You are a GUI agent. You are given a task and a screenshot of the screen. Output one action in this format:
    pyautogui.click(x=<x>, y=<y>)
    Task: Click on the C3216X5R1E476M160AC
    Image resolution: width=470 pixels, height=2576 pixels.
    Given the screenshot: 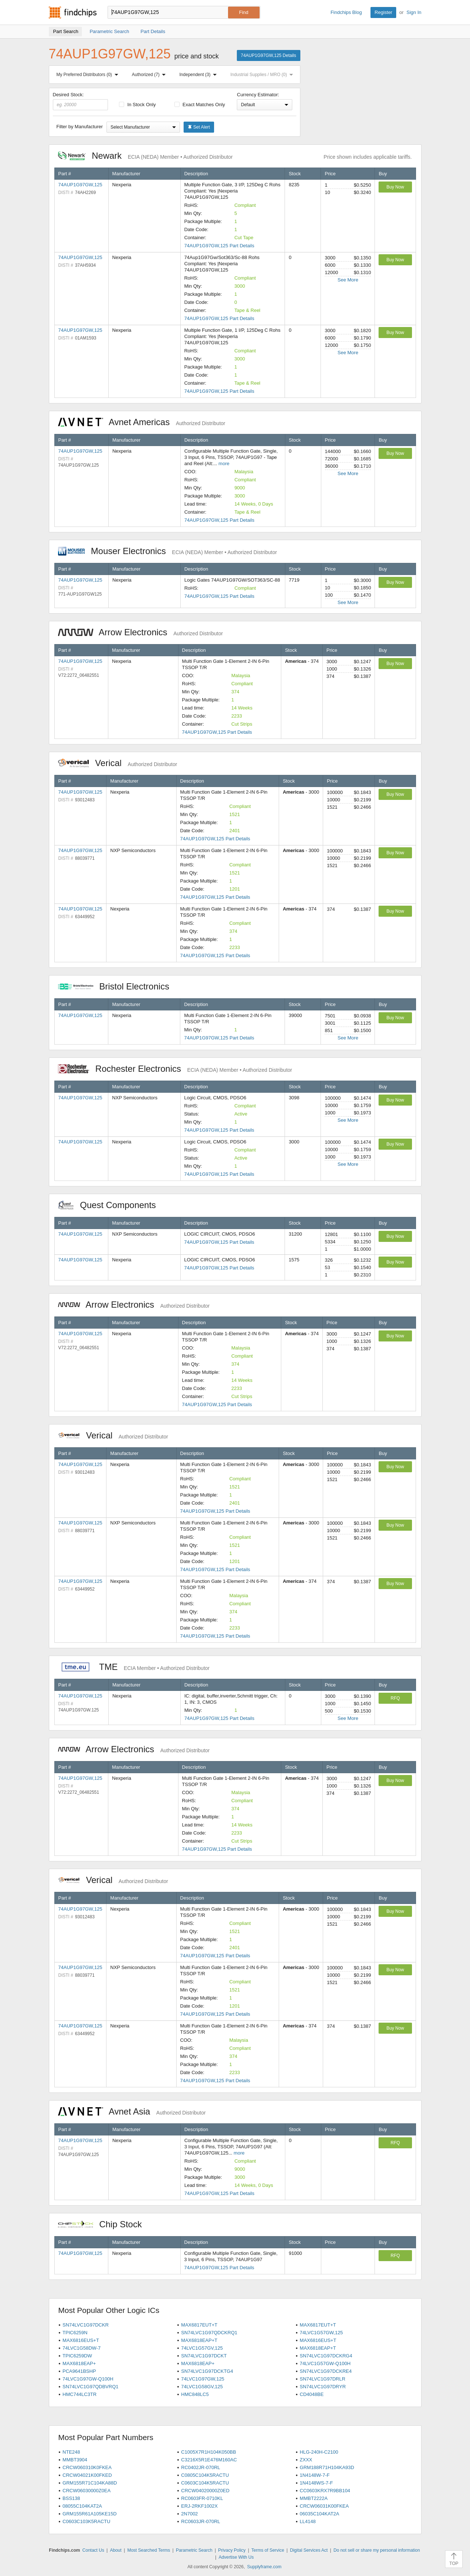 What is the action you would take?
    pyautogui.click(x=209, y=2459)
    